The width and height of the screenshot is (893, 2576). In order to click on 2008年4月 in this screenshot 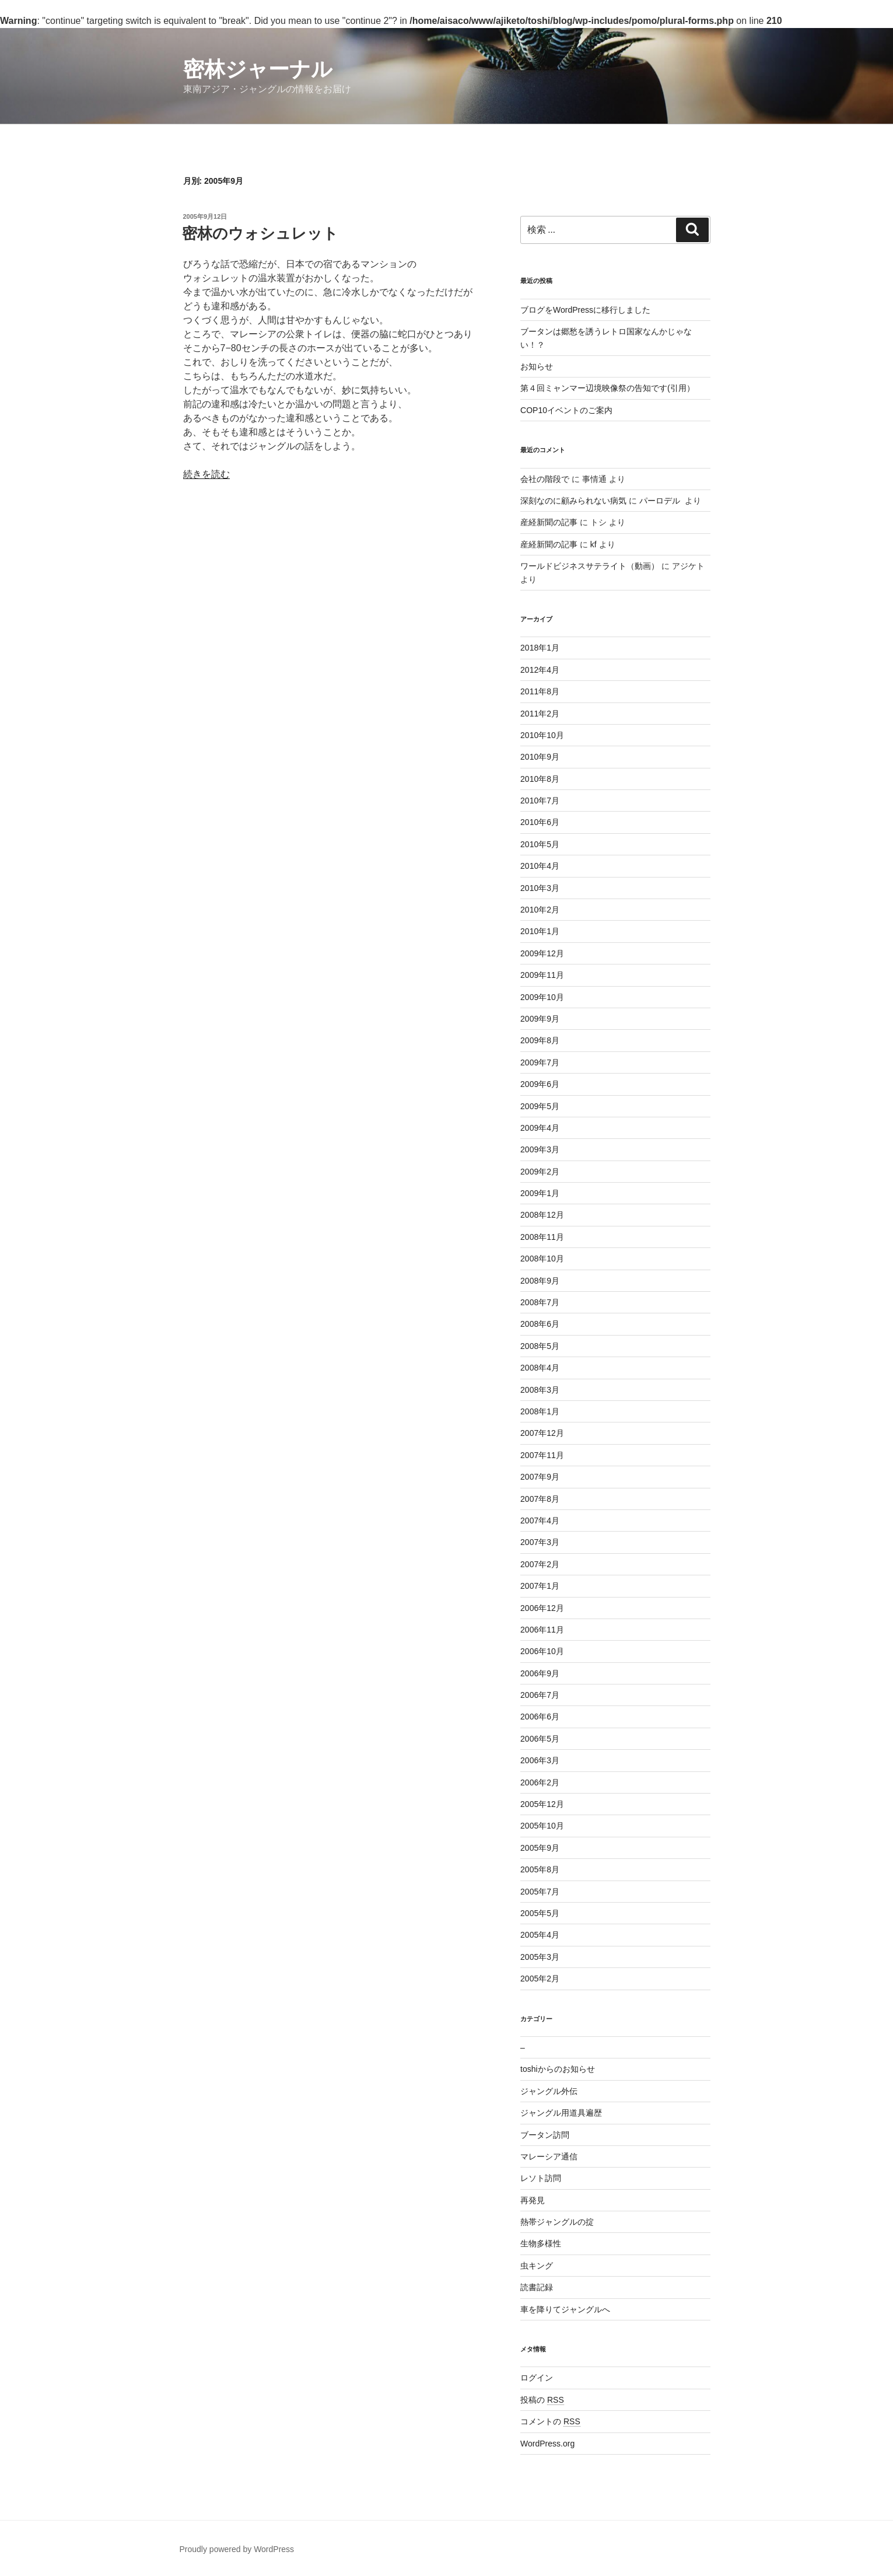, I will do `click(539, 1367)`.